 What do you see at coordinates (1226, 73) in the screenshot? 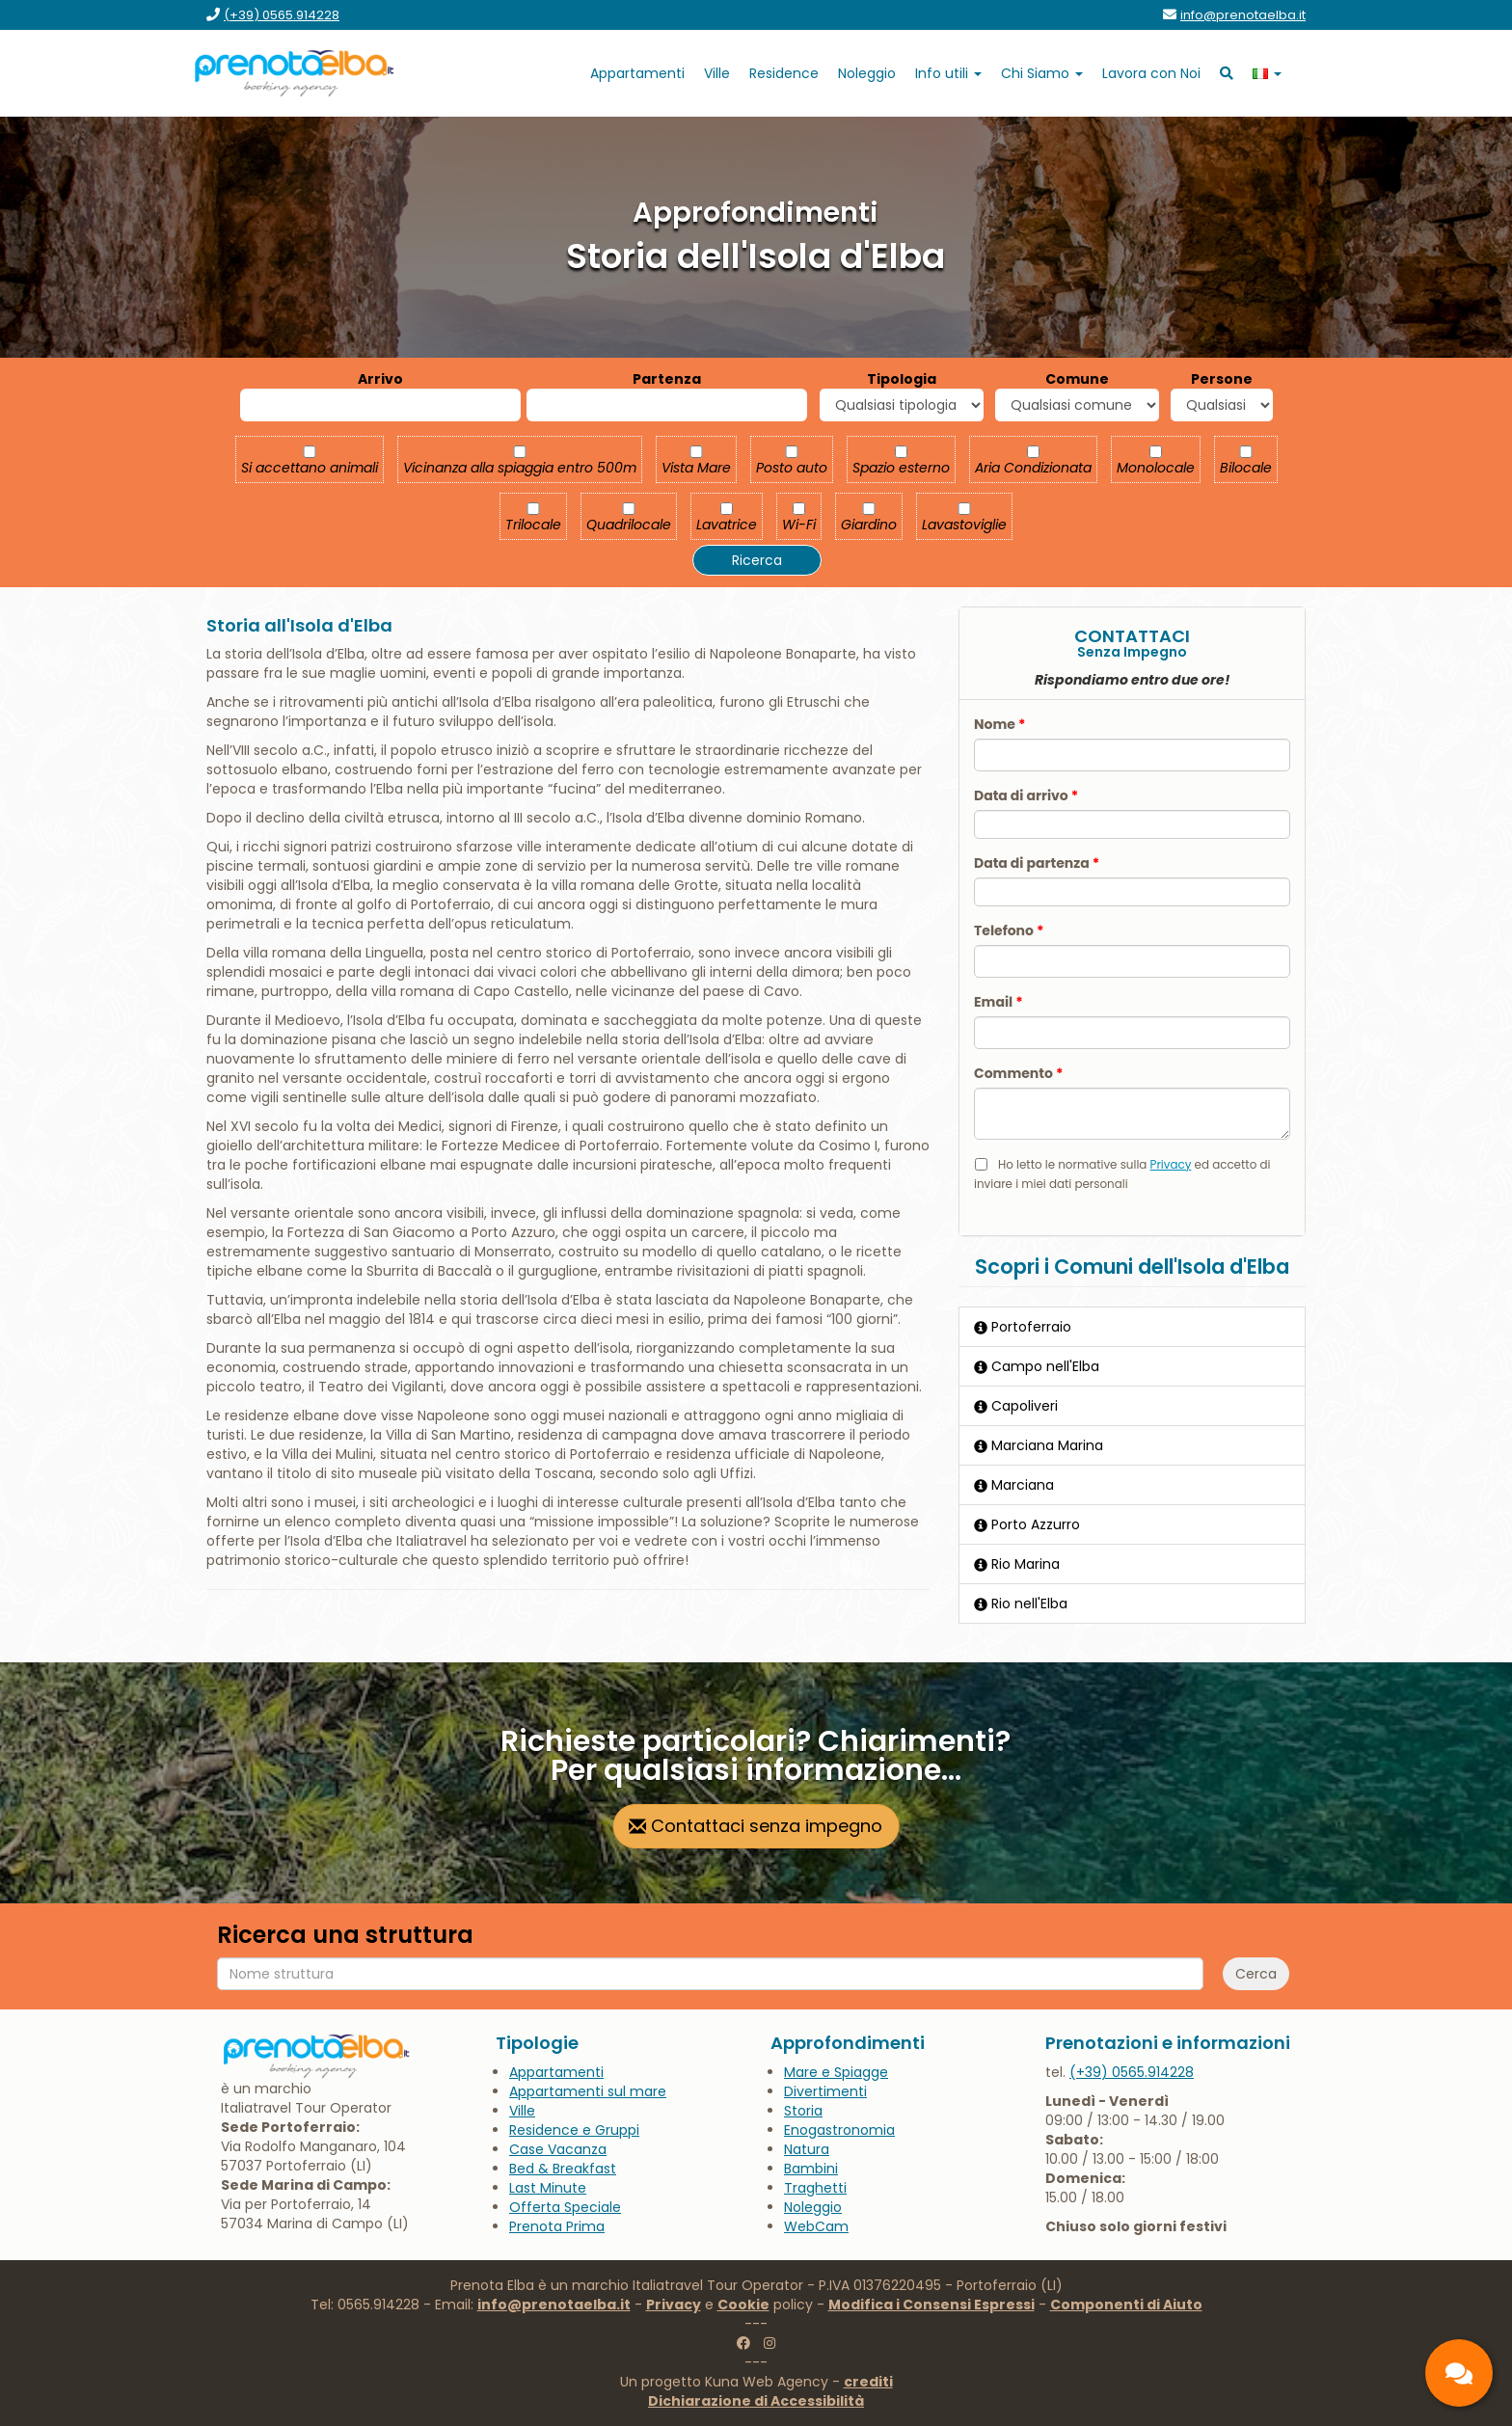
I see `[vai alla ricerca]` at bounding box center [1226, 73].